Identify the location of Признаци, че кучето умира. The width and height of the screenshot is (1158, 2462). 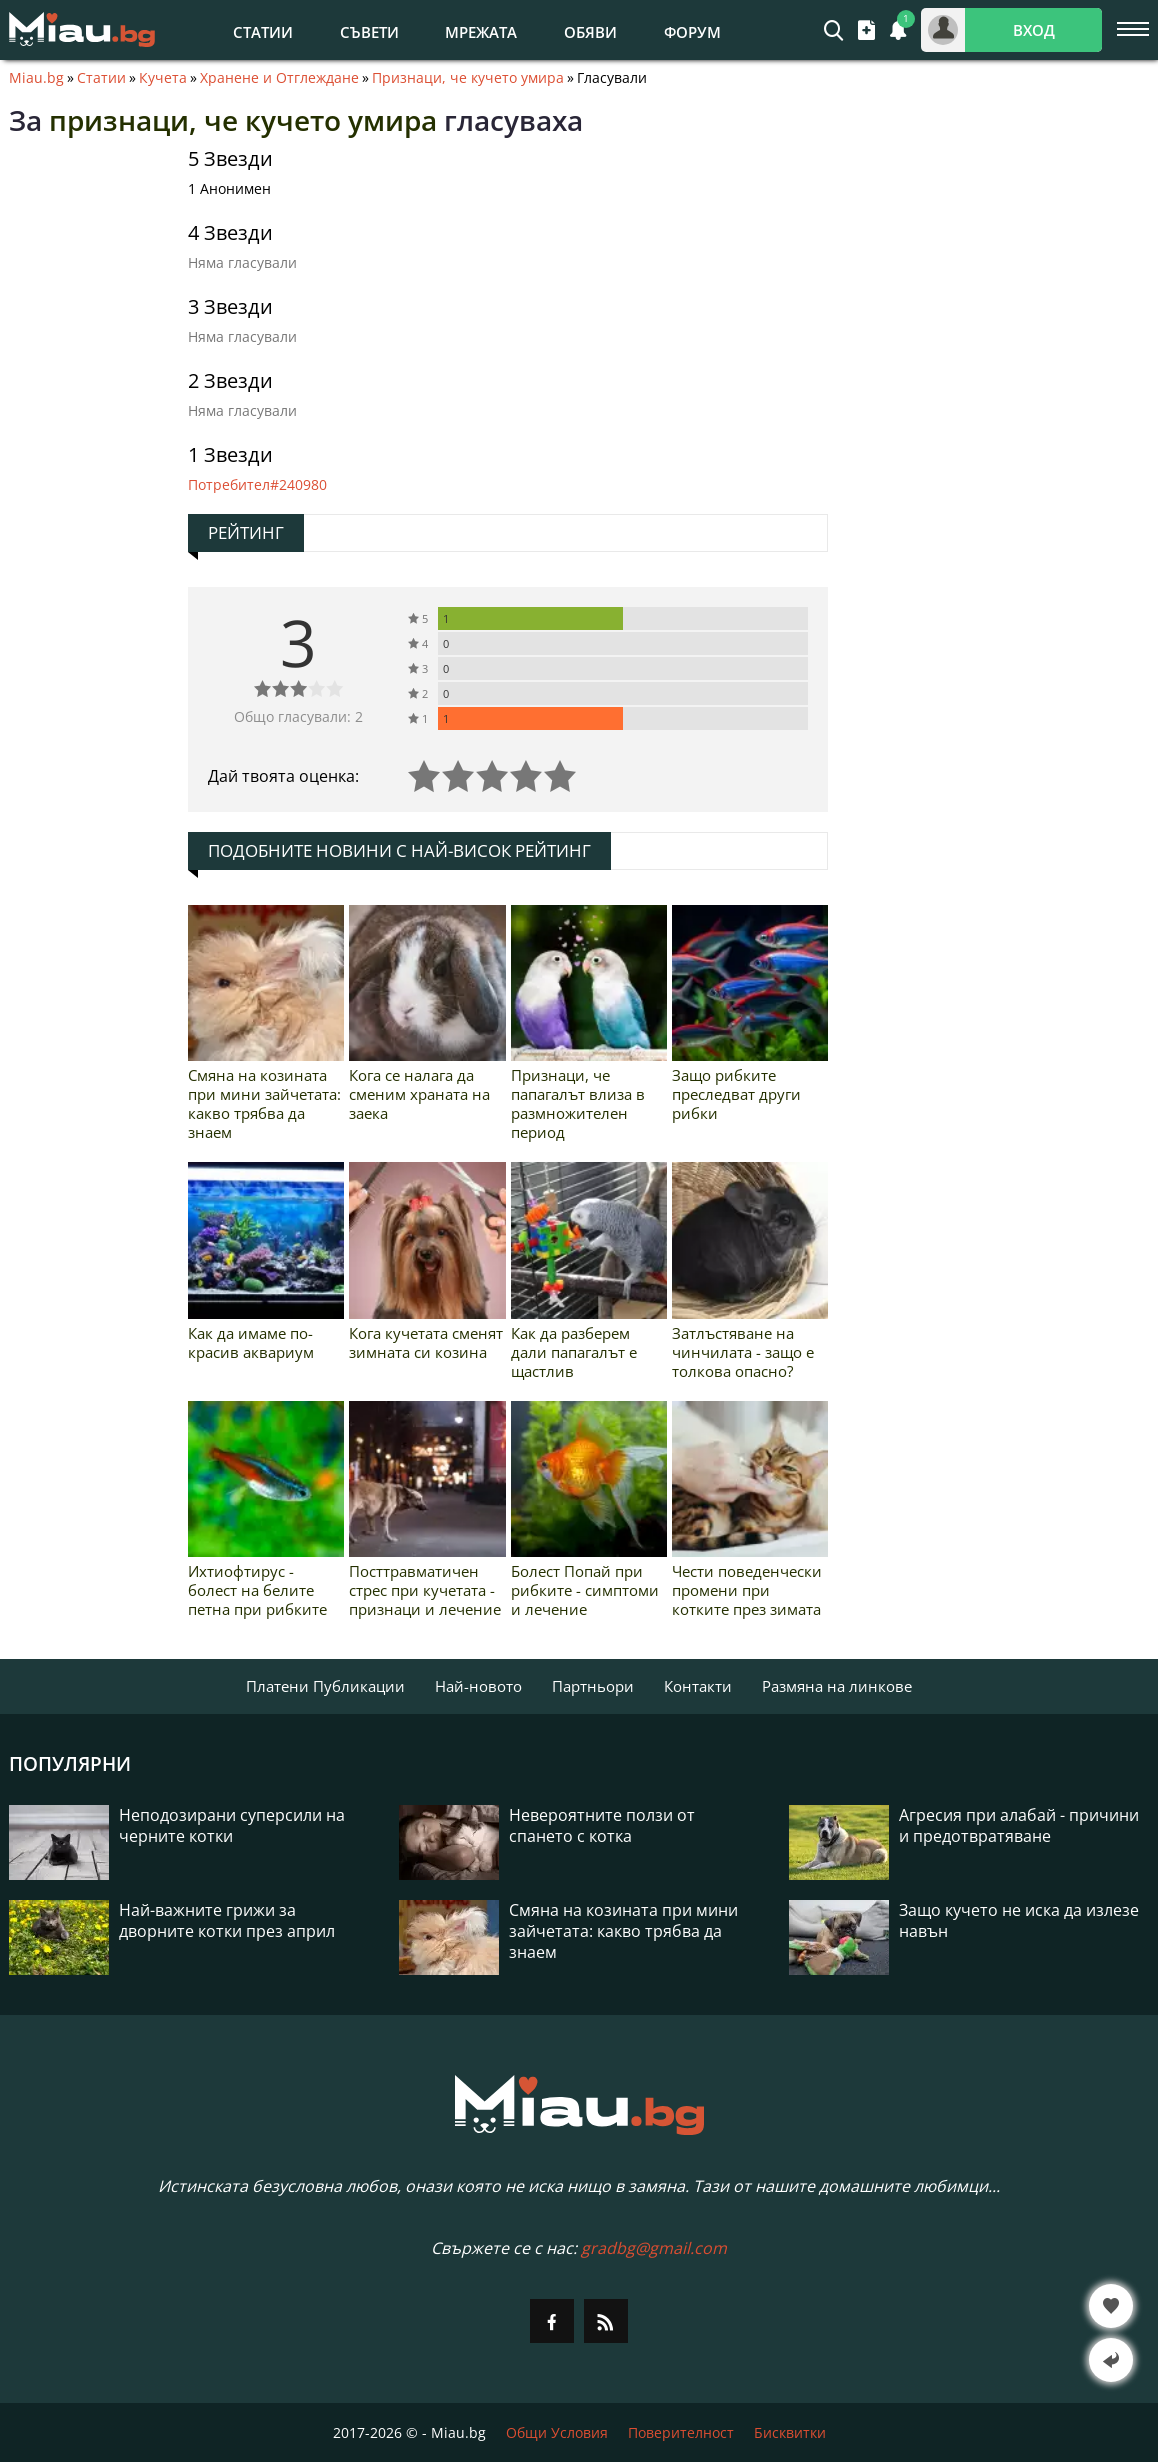
(468, 78).